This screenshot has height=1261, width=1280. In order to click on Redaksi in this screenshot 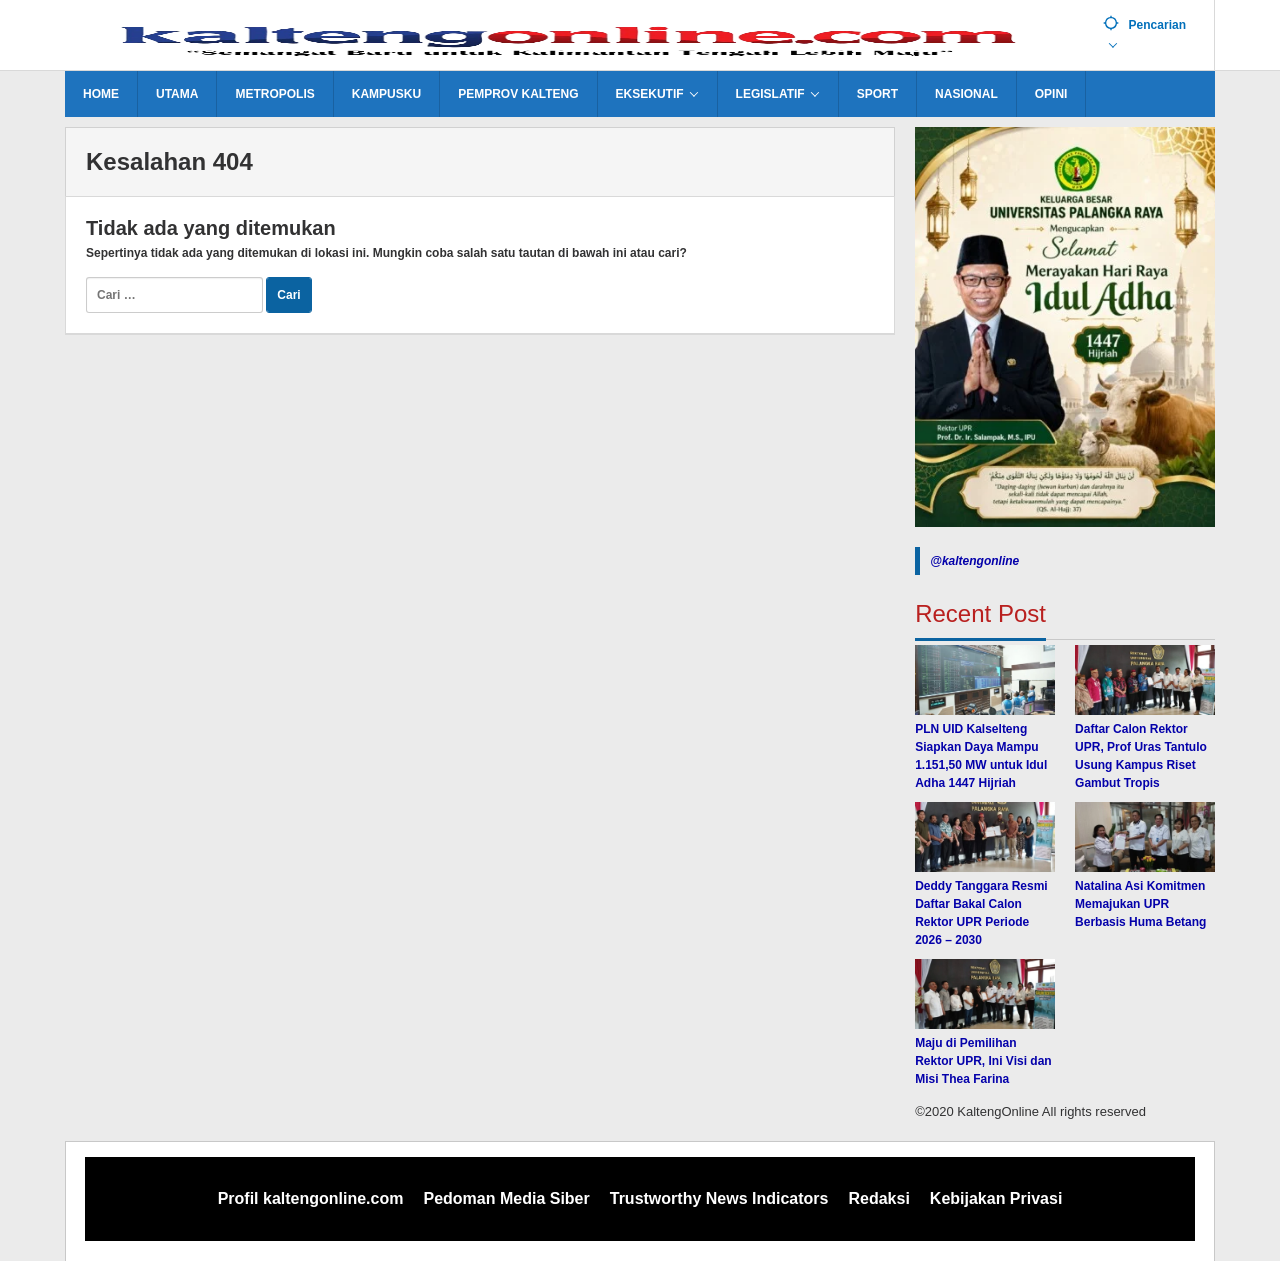, I will do `click(878, 1198)`.